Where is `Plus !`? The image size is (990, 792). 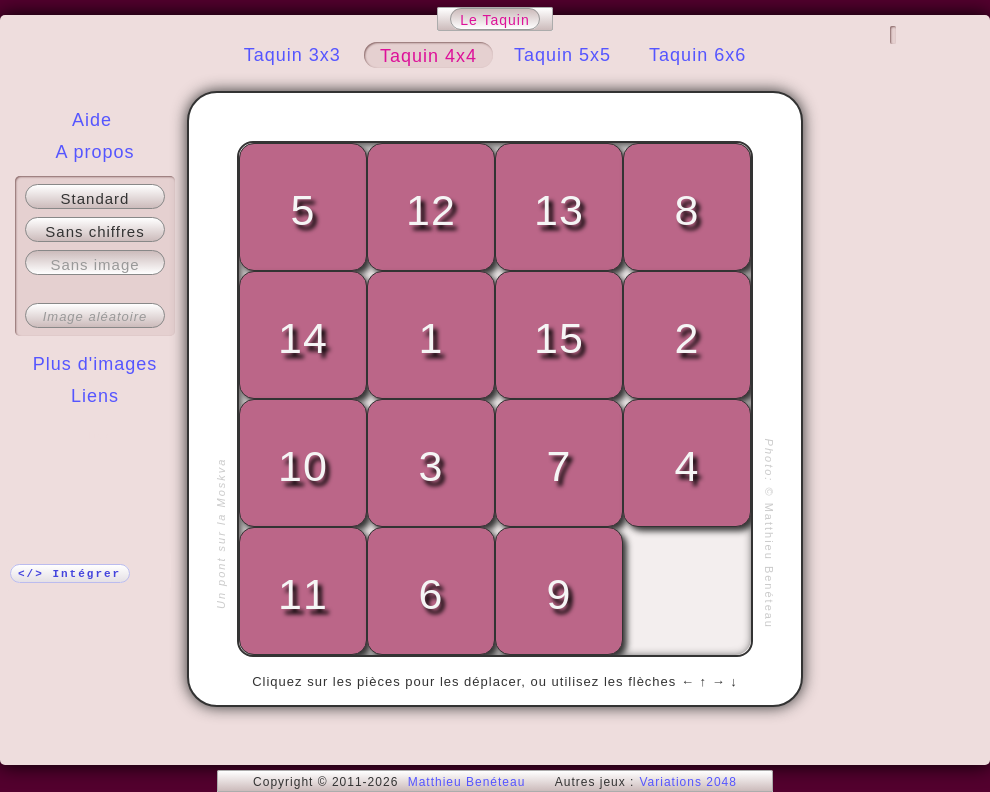
Plus ! is located at coordinates (95, 436).